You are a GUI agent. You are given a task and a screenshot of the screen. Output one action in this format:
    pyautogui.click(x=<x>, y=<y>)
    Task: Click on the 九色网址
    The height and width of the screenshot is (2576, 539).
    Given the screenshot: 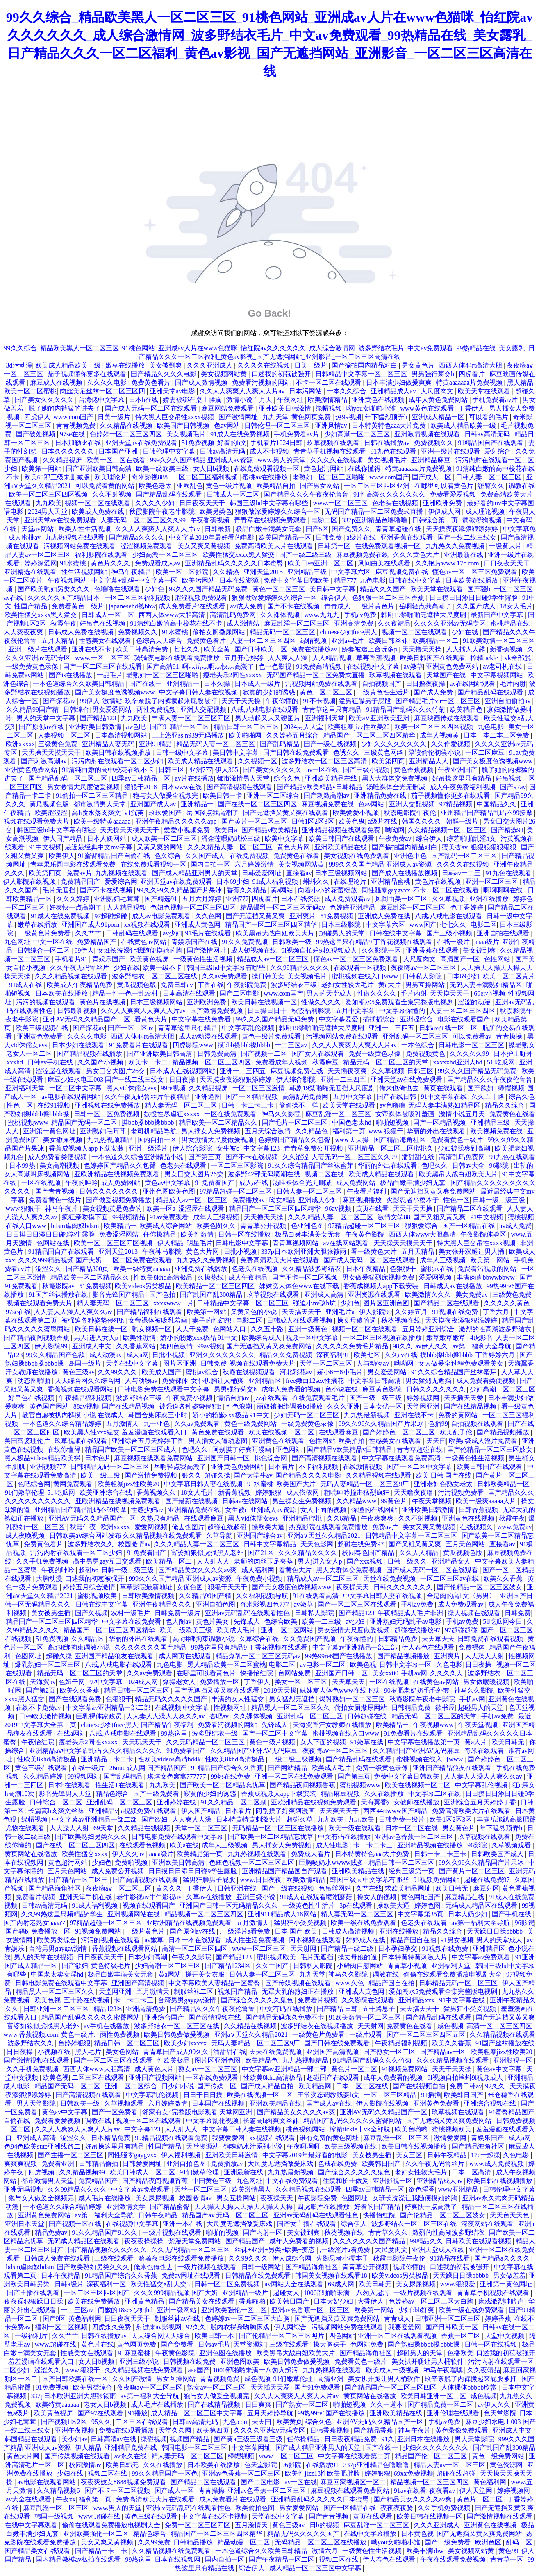 What is the action you would take?
    pyautogui.click(x=17, y=941)
    